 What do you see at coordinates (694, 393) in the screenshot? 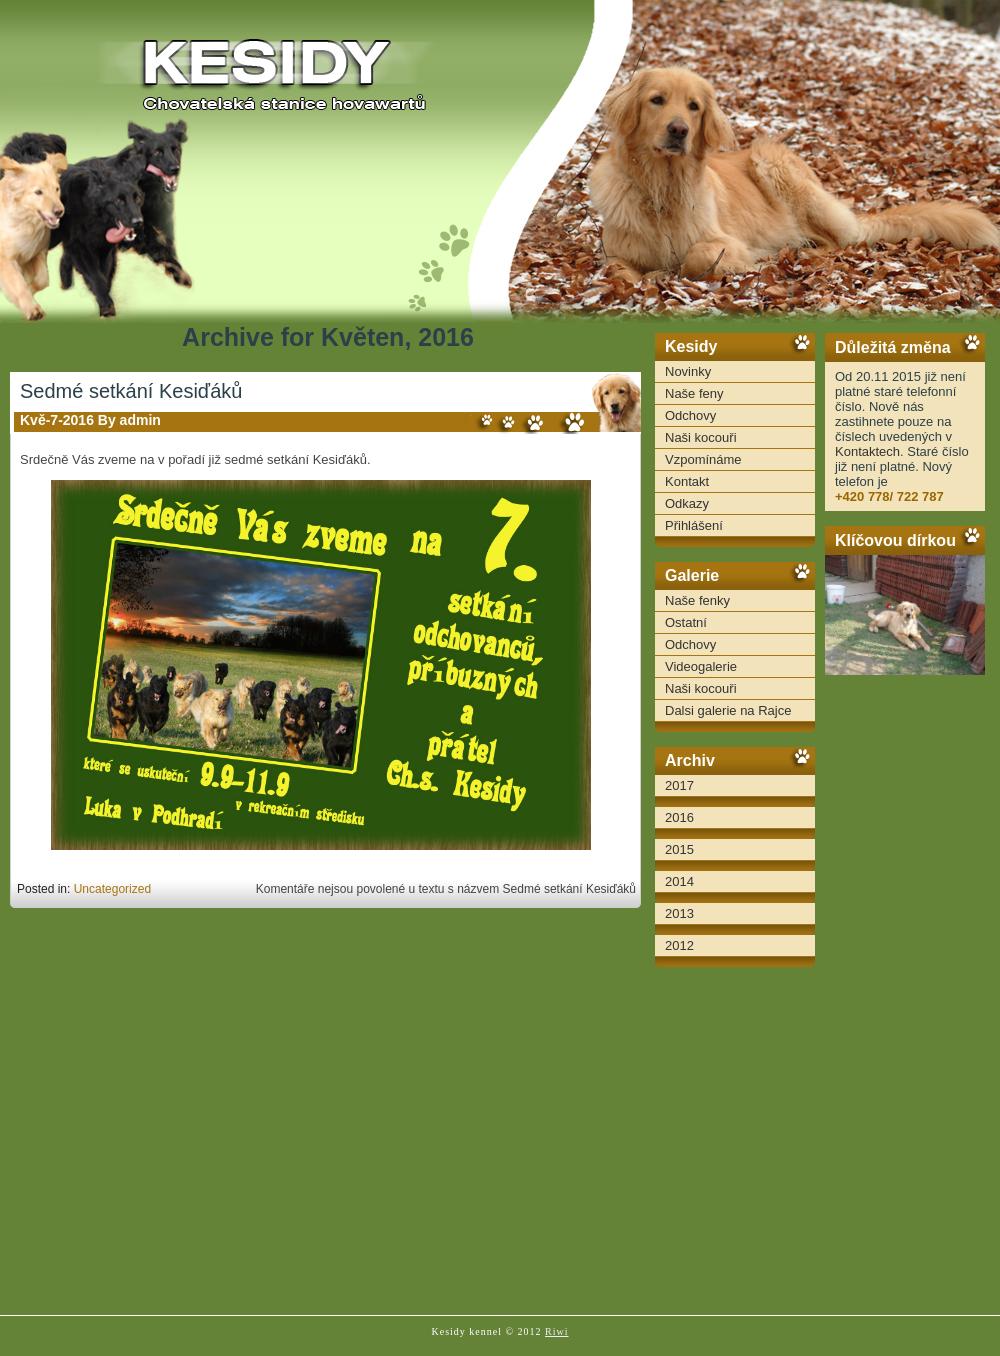
I see `Naše feny` at bounding box center [694, 393].